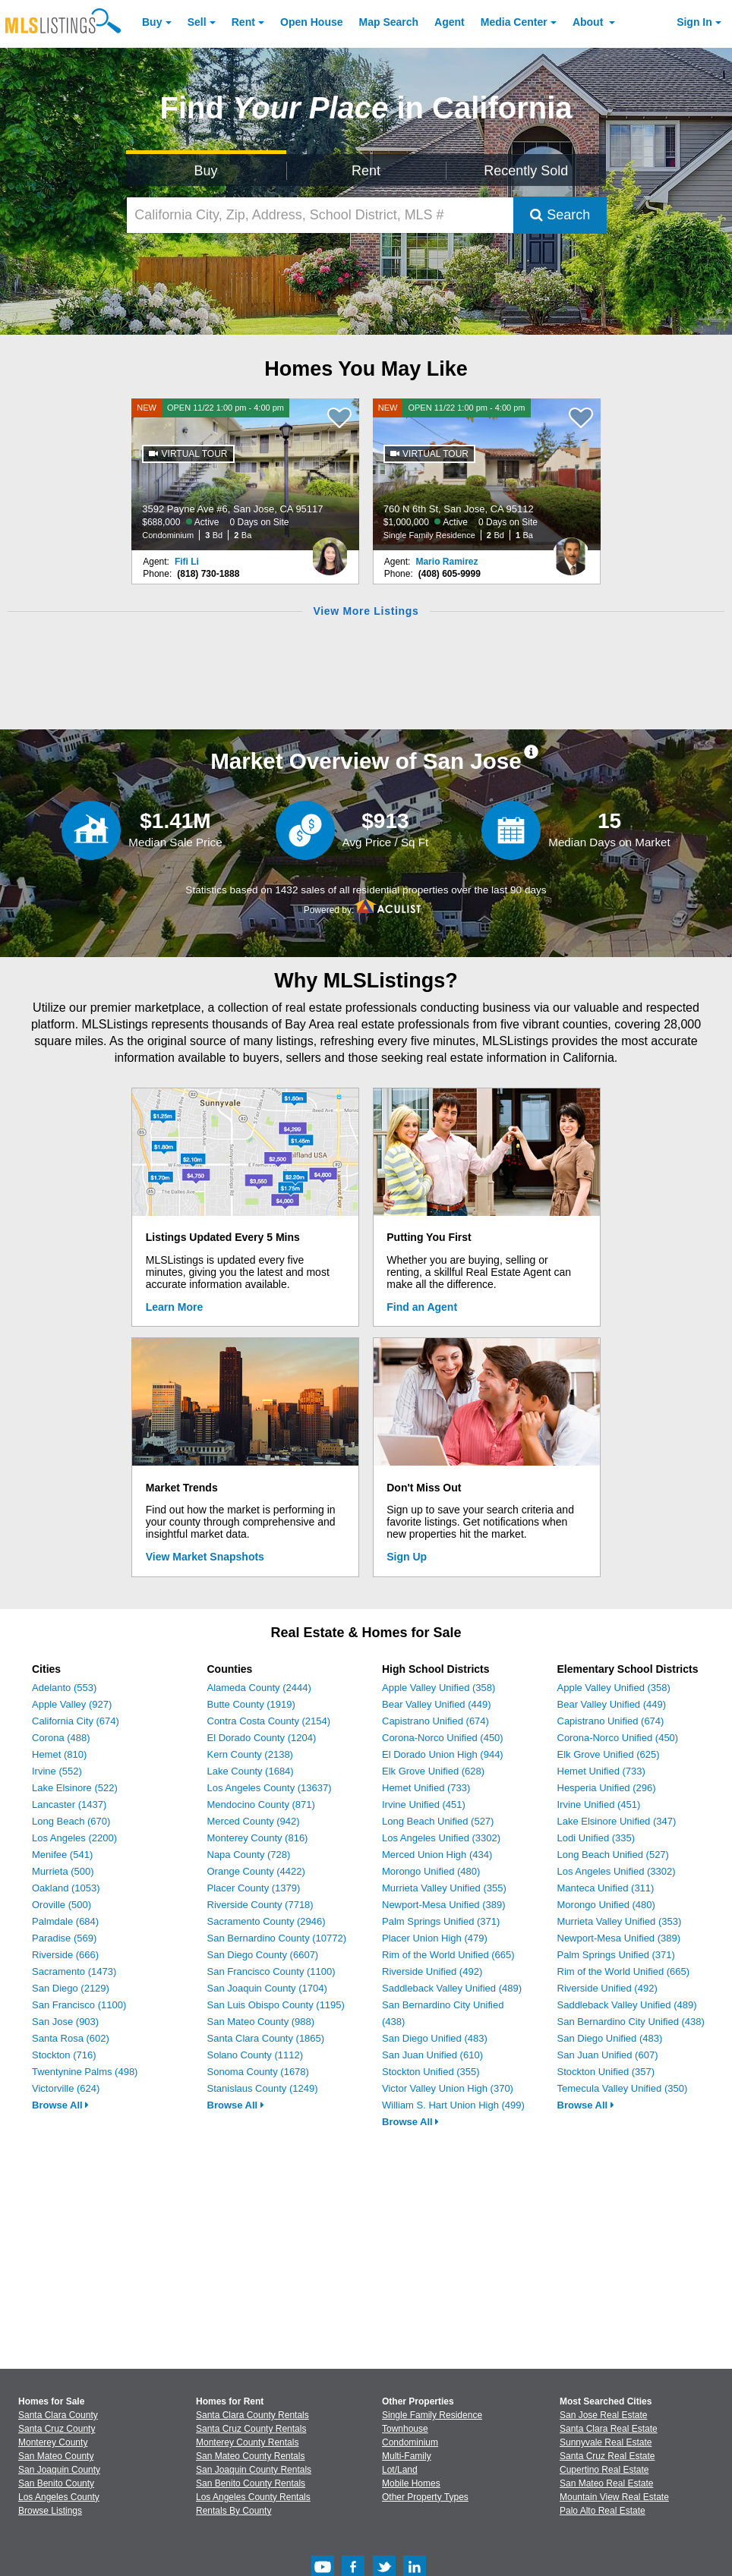 The height and width of the screenshot is (2576, 732). Describe the element at coordinates (622, 2088) in the screenshot. I see `Temecula Valley Unified (350)` at that location.